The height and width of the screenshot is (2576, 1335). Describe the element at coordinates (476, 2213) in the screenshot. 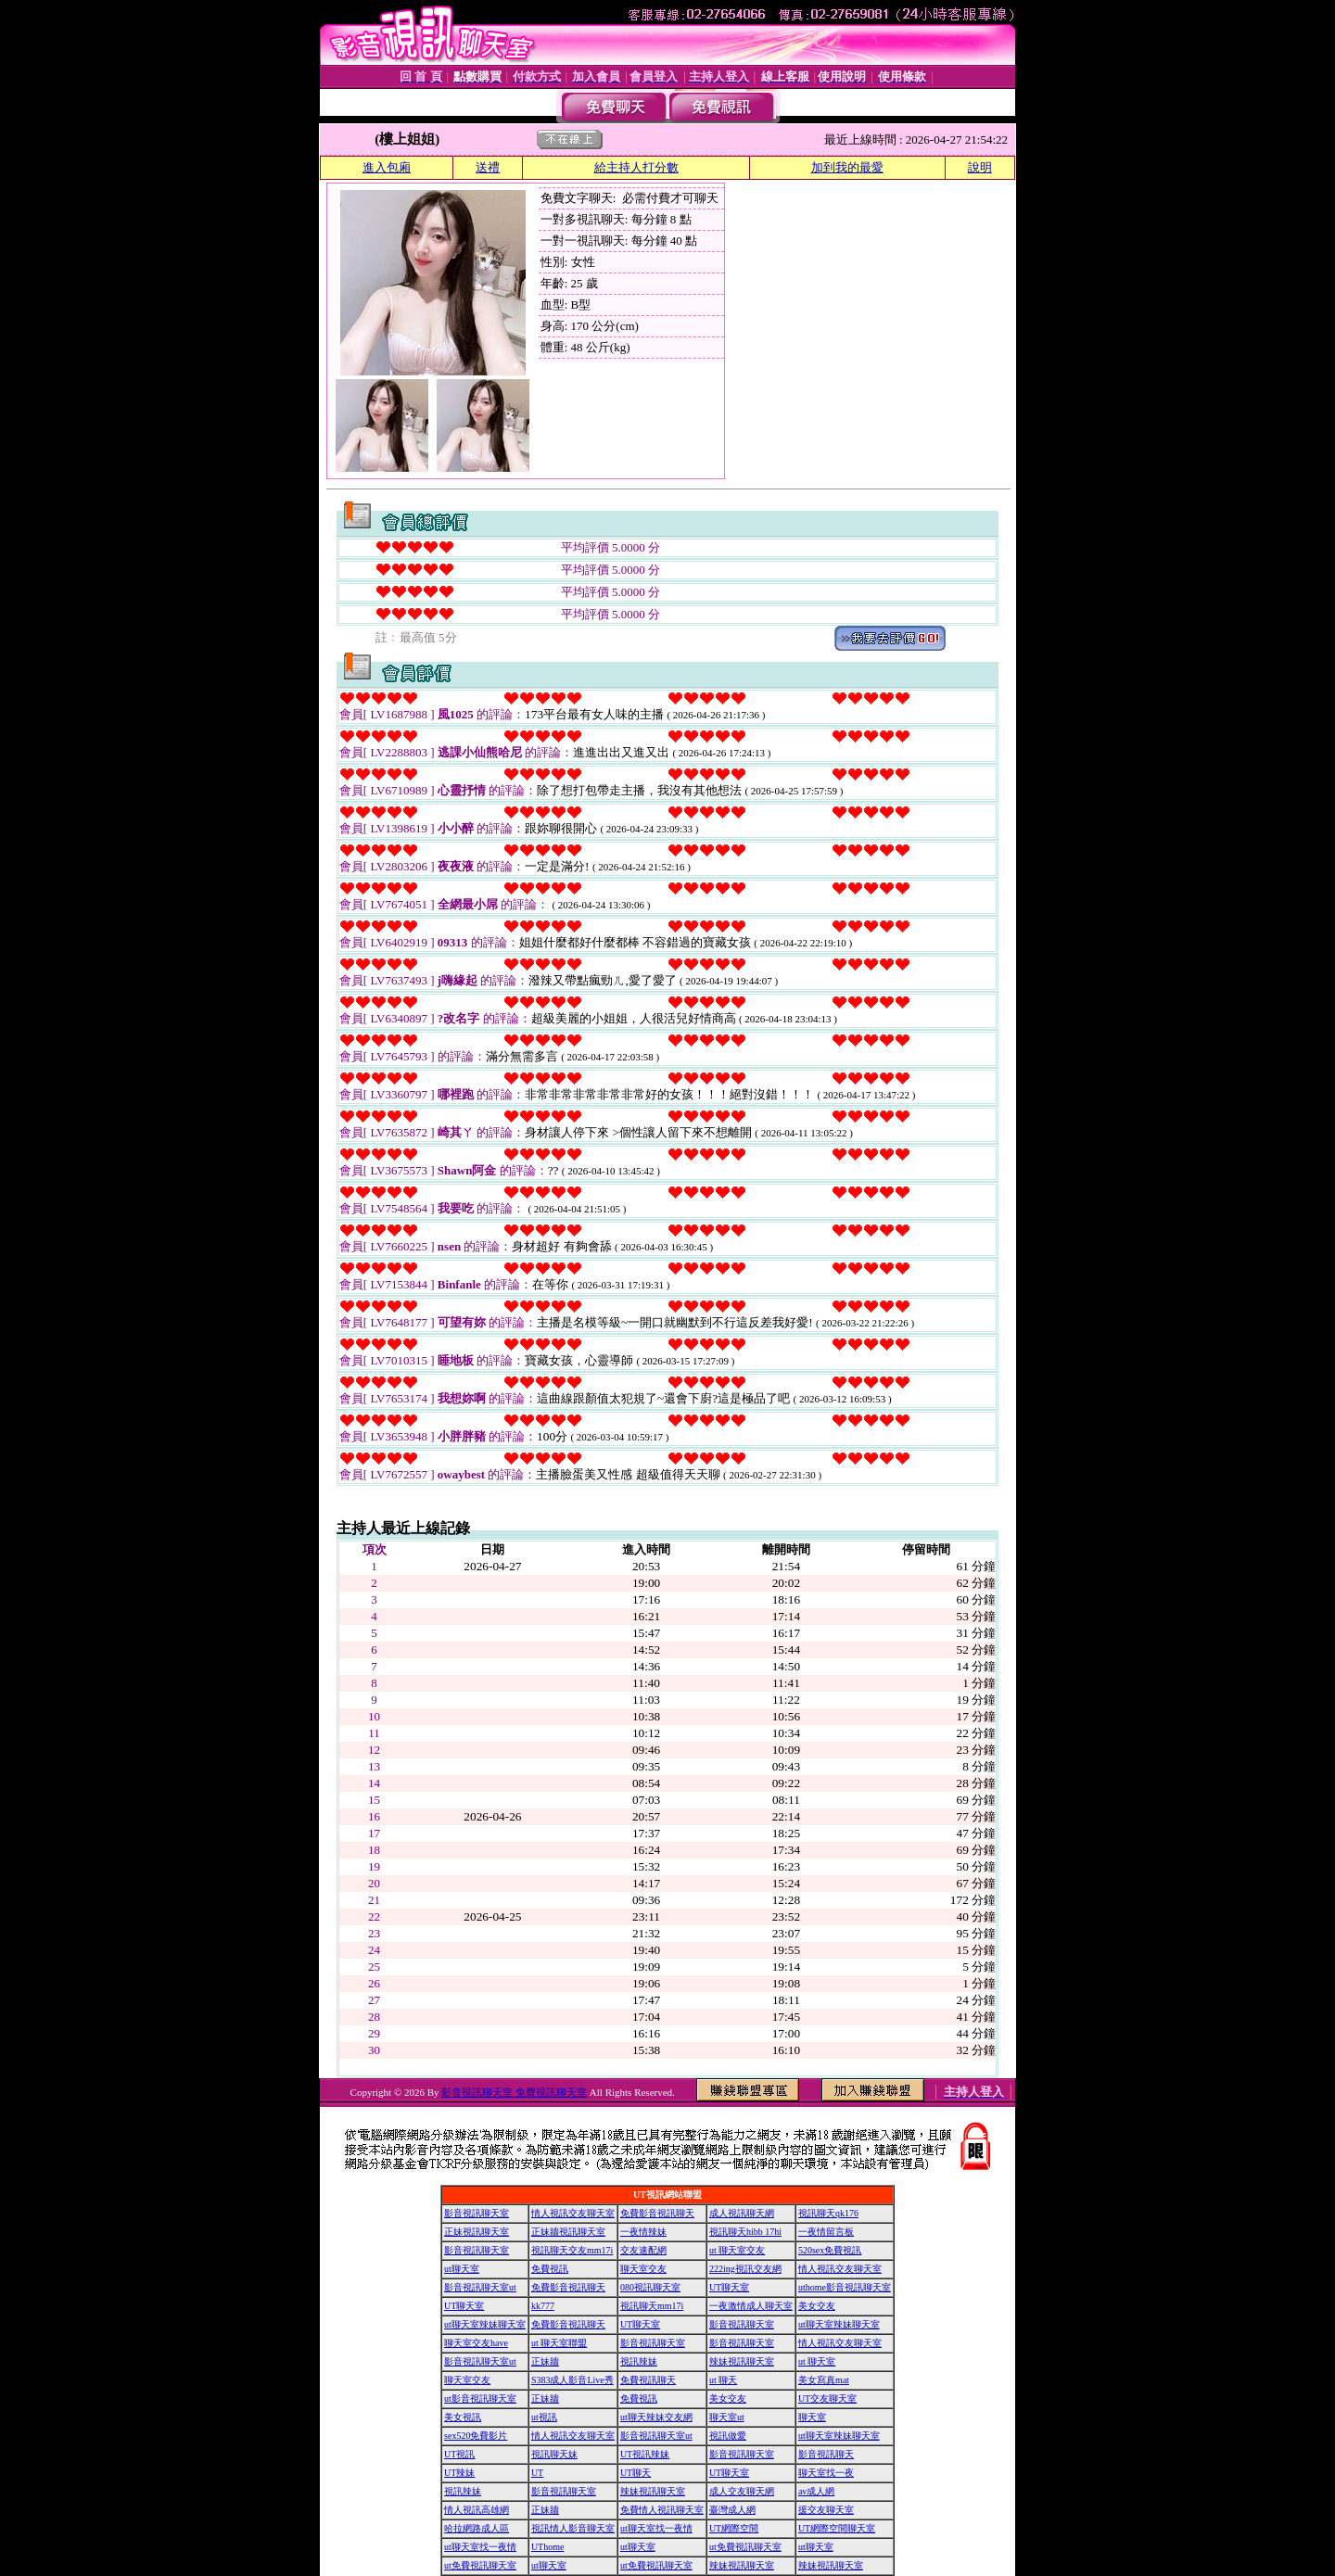

I see `影音視訊聊天室` at that location.